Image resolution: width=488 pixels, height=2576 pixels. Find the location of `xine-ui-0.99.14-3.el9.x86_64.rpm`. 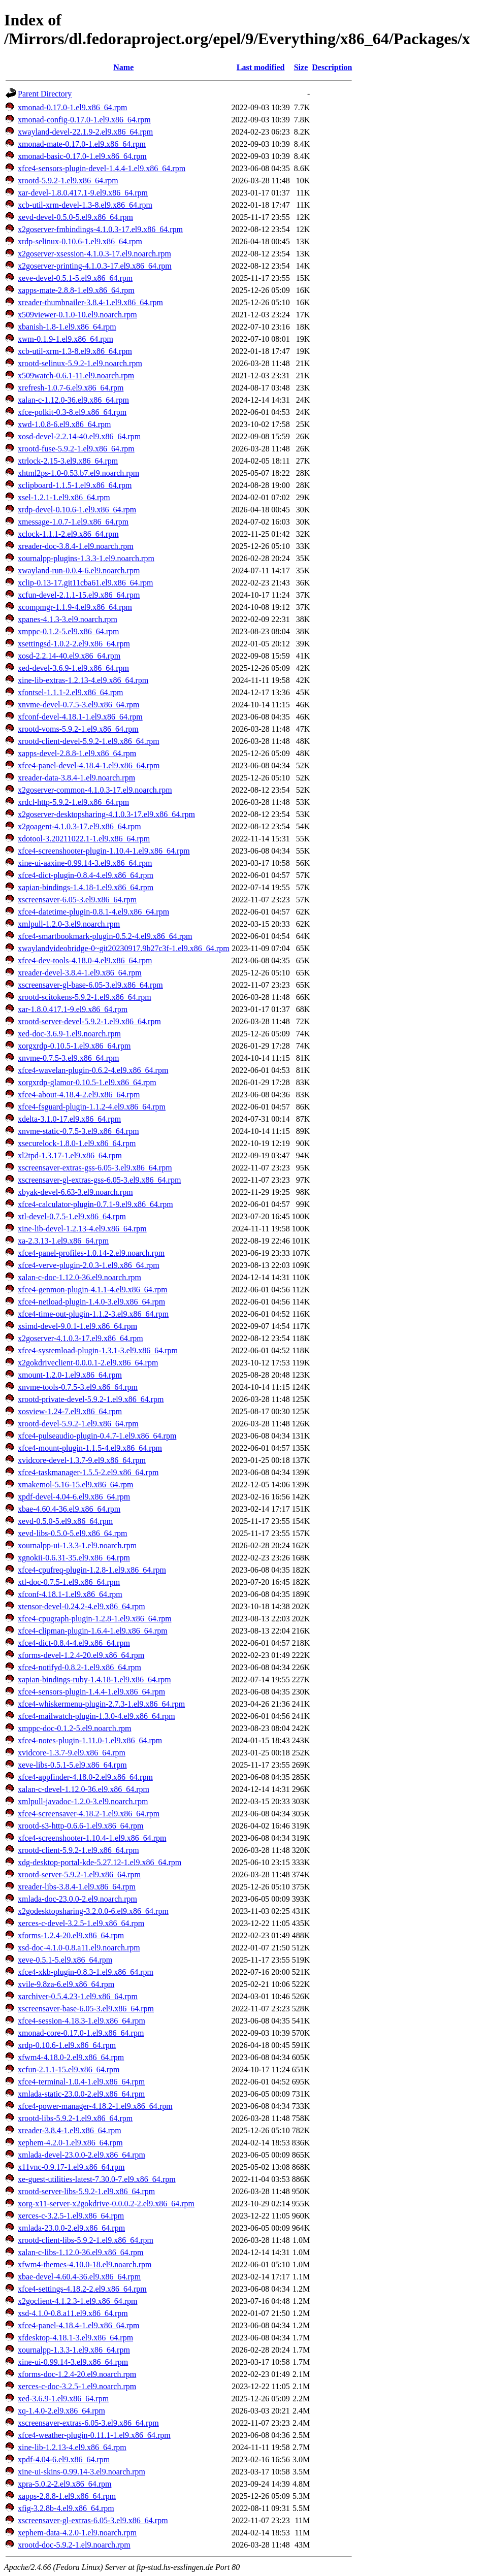

xine-ui-0.99.14-3.el9.x86_64.rpm is located at coordinates (73, 2362).